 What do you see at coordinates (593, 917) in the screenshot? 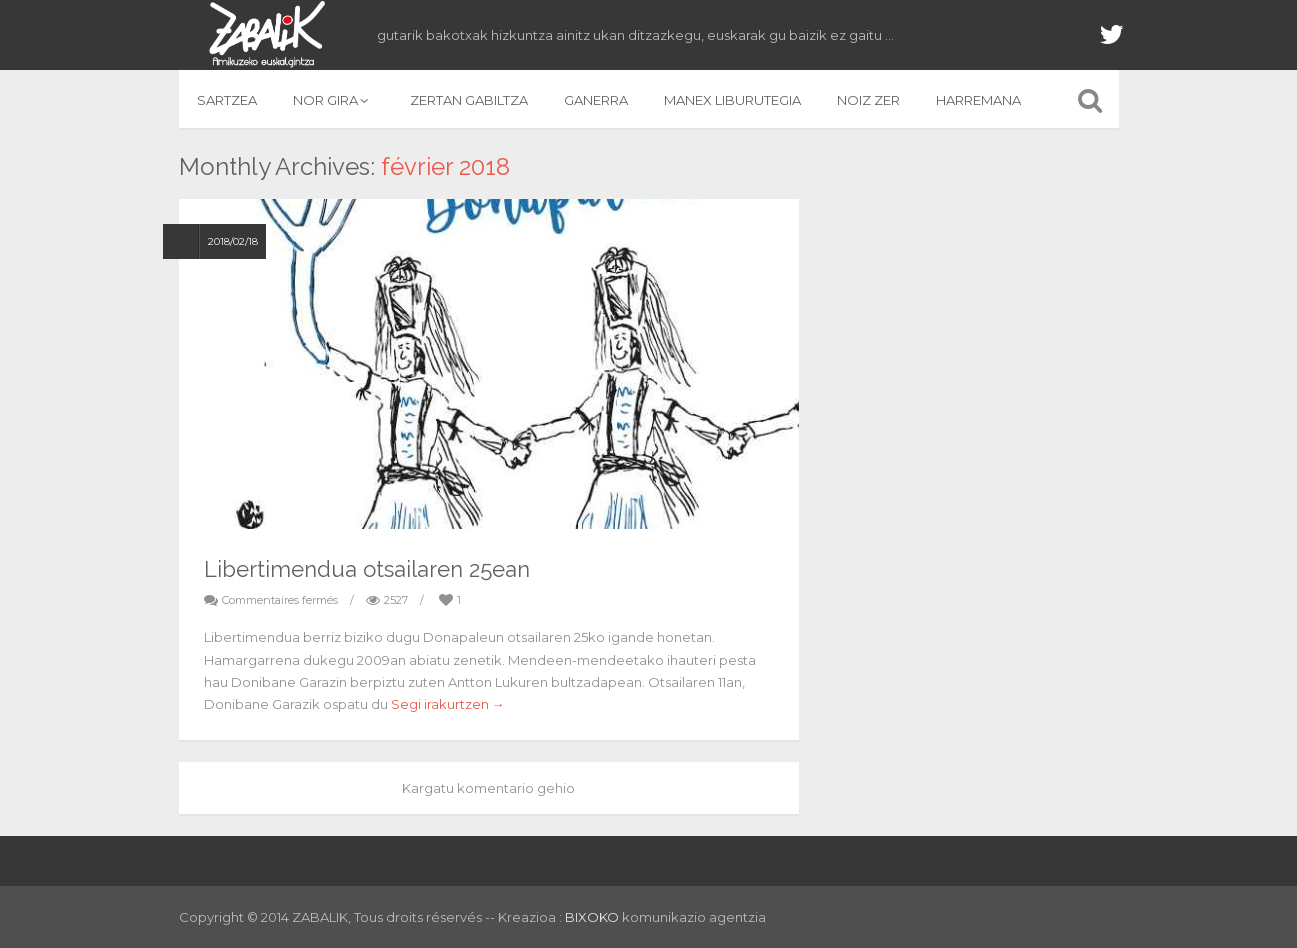
I see `BIXOKO` at bounding box center [593, 917].